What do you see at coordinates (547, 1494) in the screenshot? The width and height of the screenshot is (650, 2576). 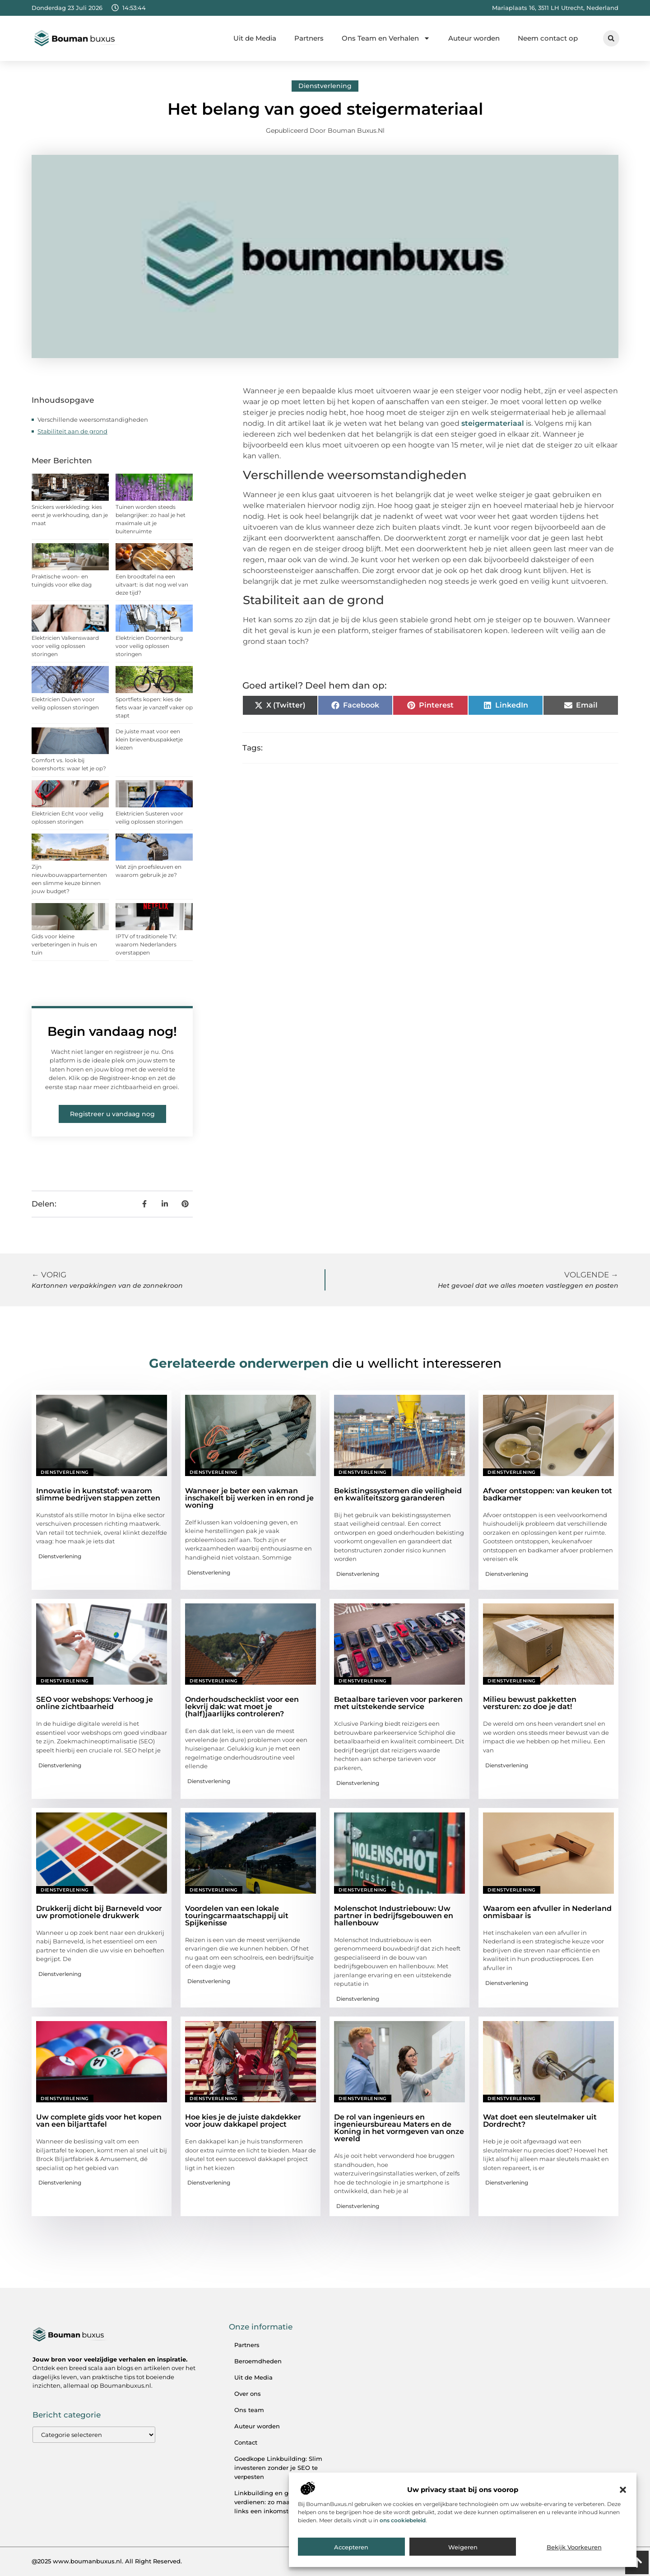 I see `Afvoer ontstoppen: van keuken tot badkamer` at bounding box center [547, 1494].